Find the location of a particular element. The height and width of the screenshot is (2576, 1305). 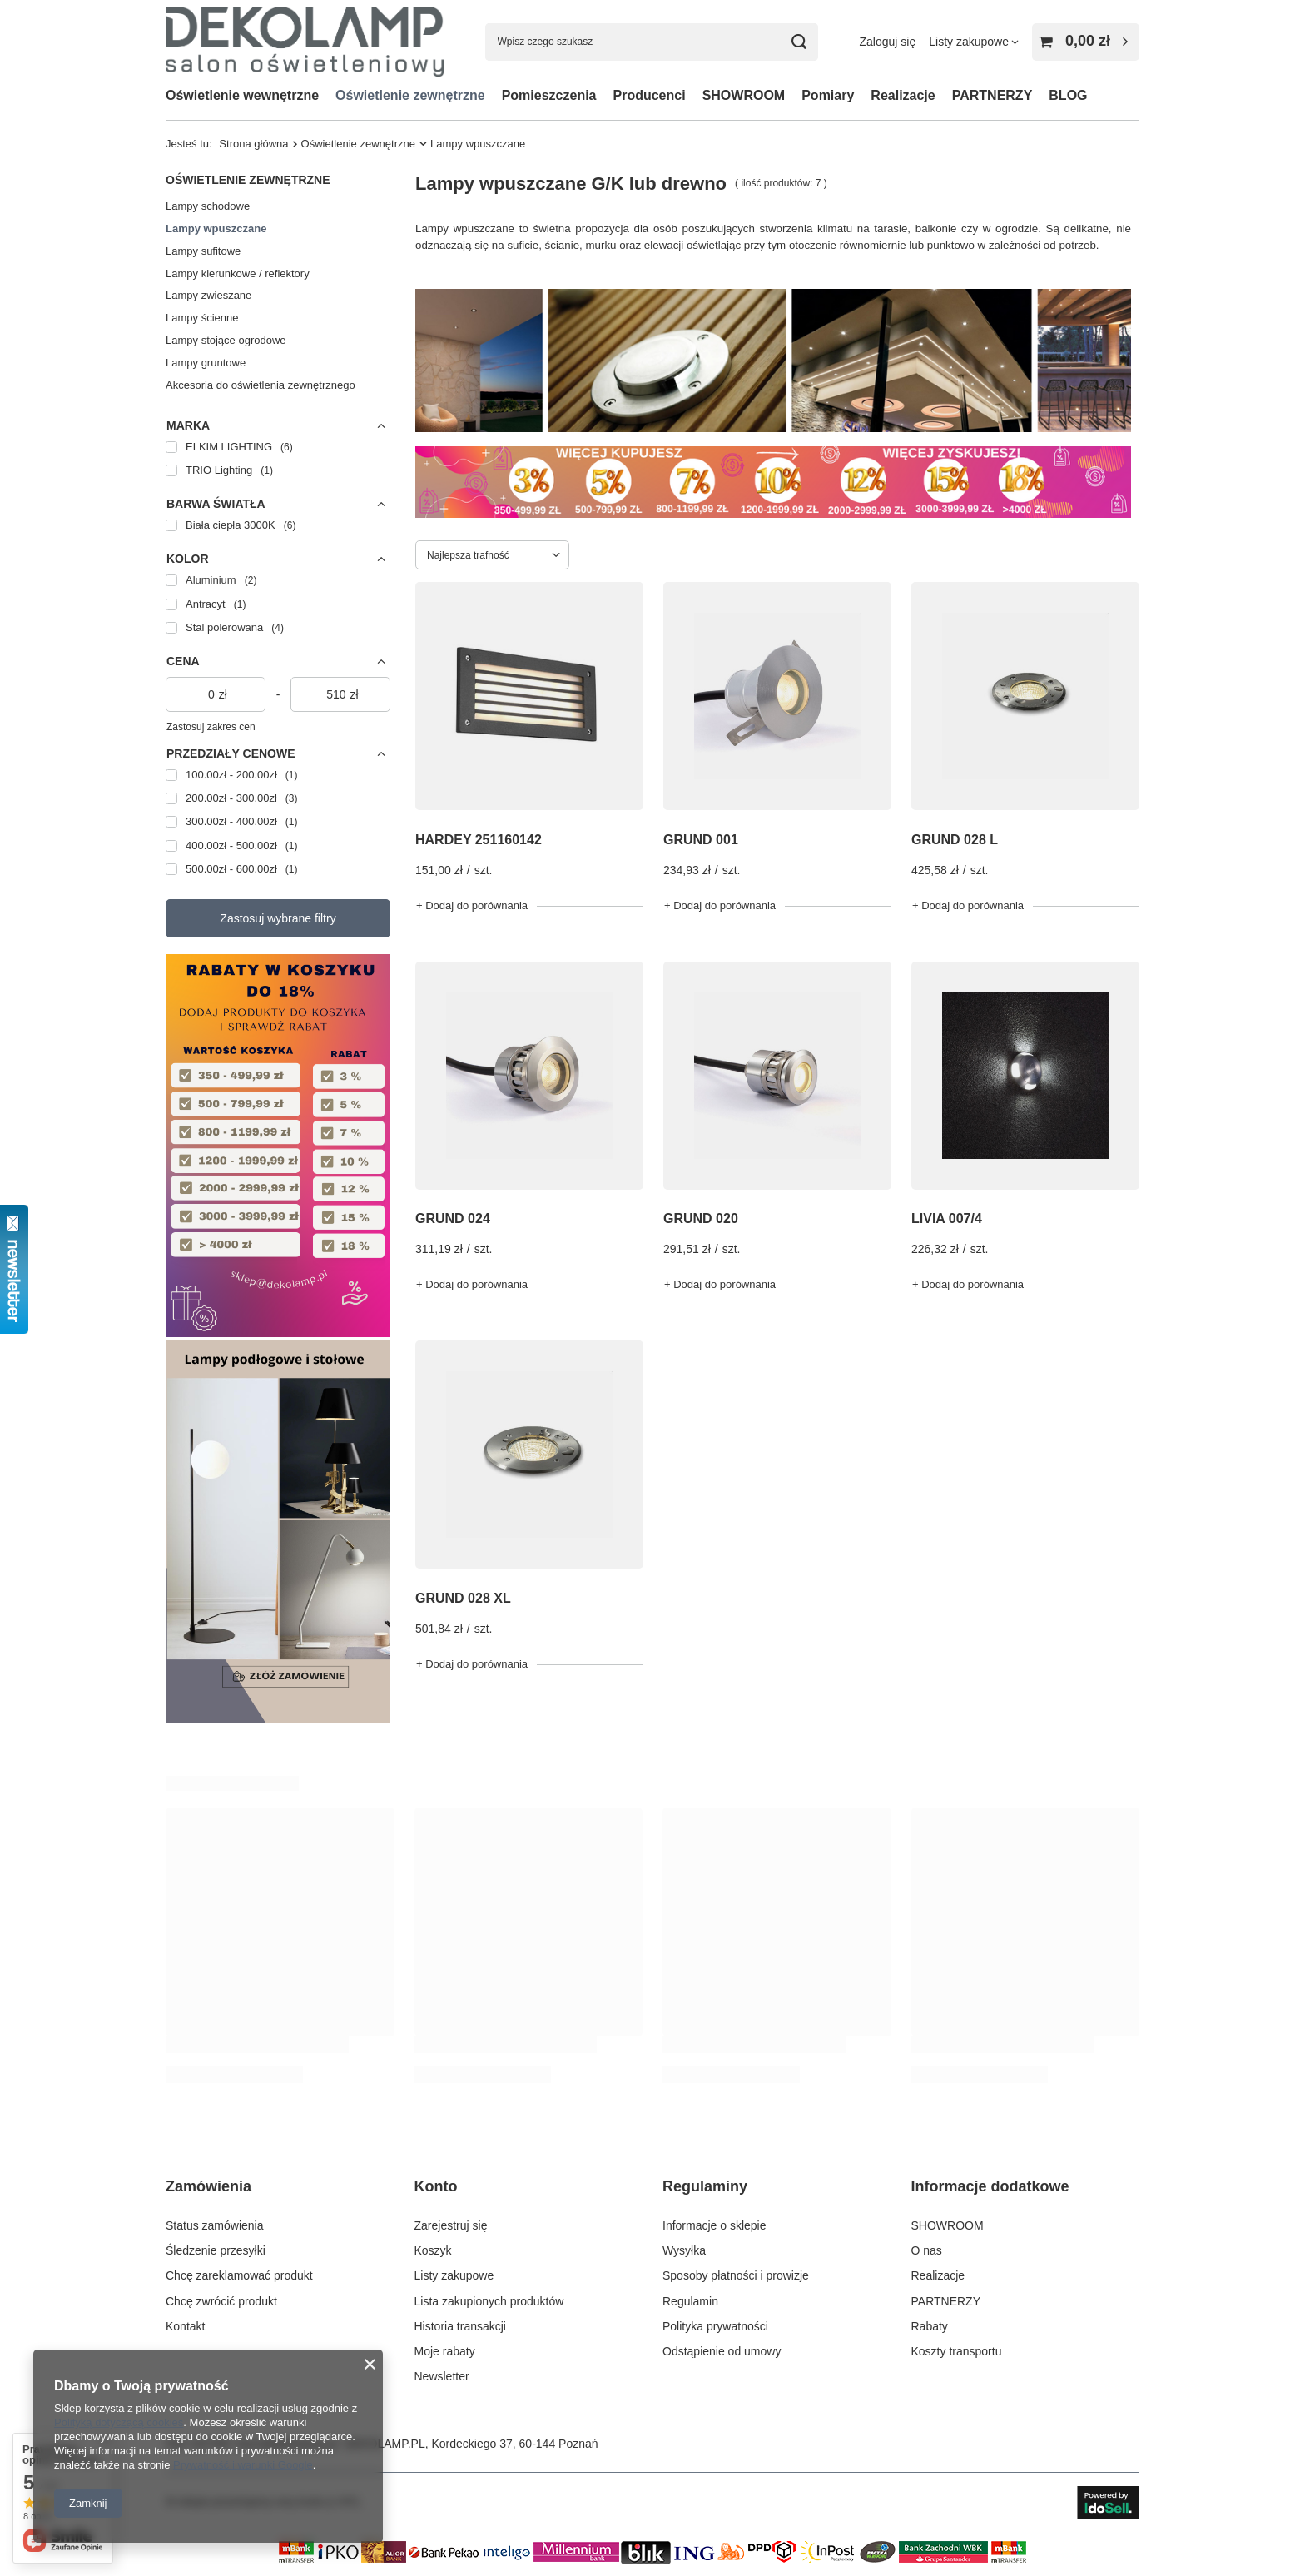

Oświetlenie zewnętrzne is located at coordinates (410, 95).